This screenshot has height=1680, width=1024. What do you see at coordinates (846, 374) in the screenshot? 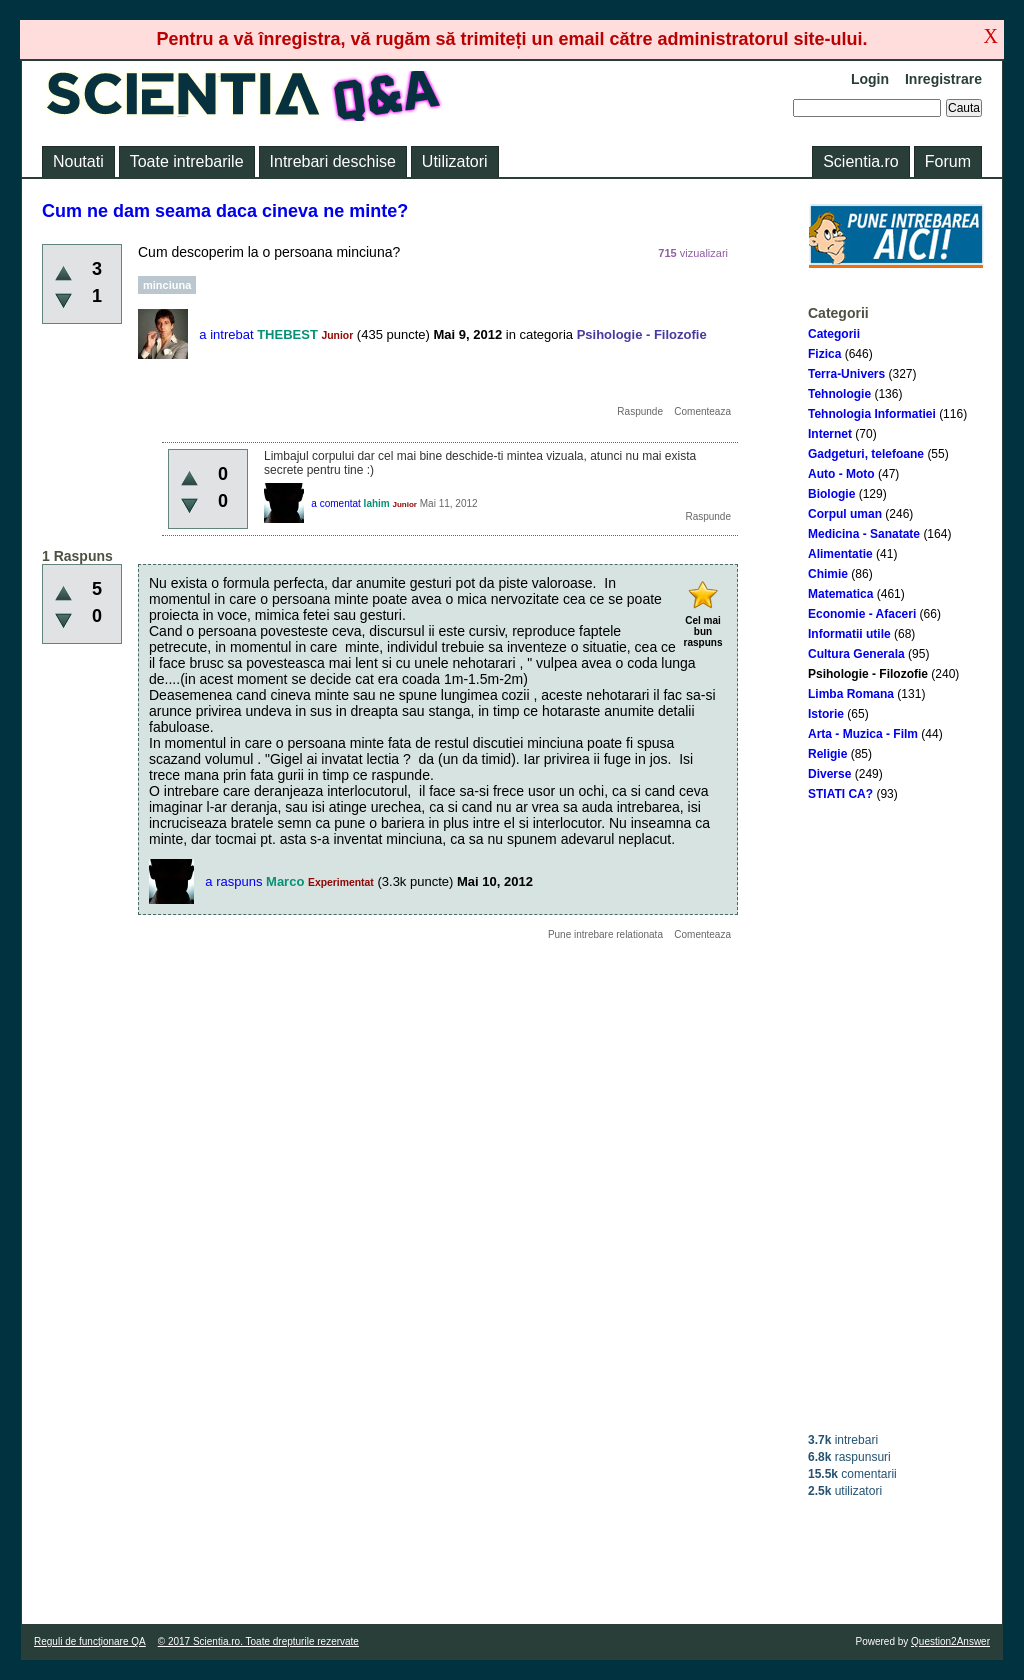
I see `Terra-Univers` at bounding box center [846, 374].